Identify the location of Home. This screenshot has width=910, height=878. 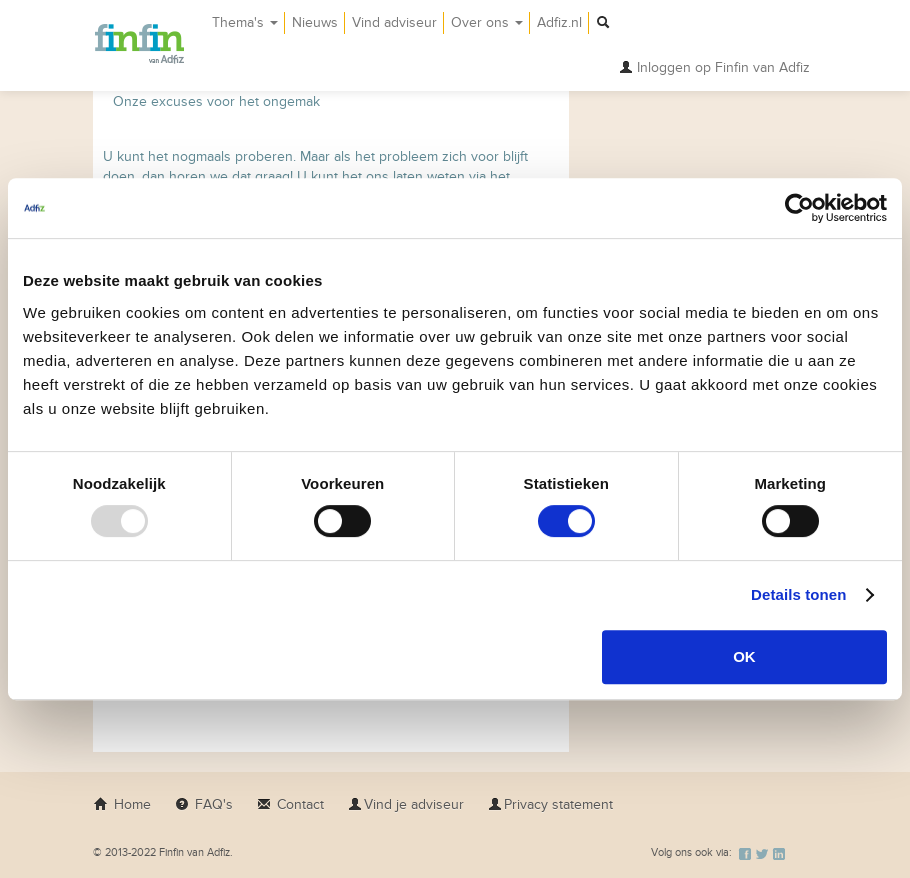
(122, 804).